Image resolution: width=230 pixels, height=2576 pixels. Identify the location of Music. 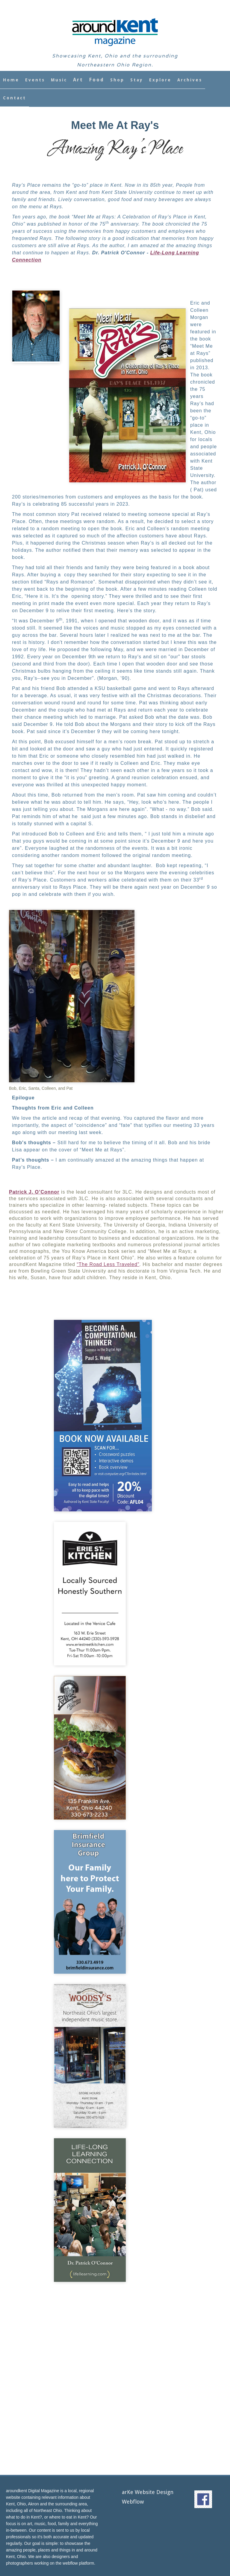
(59, 79).